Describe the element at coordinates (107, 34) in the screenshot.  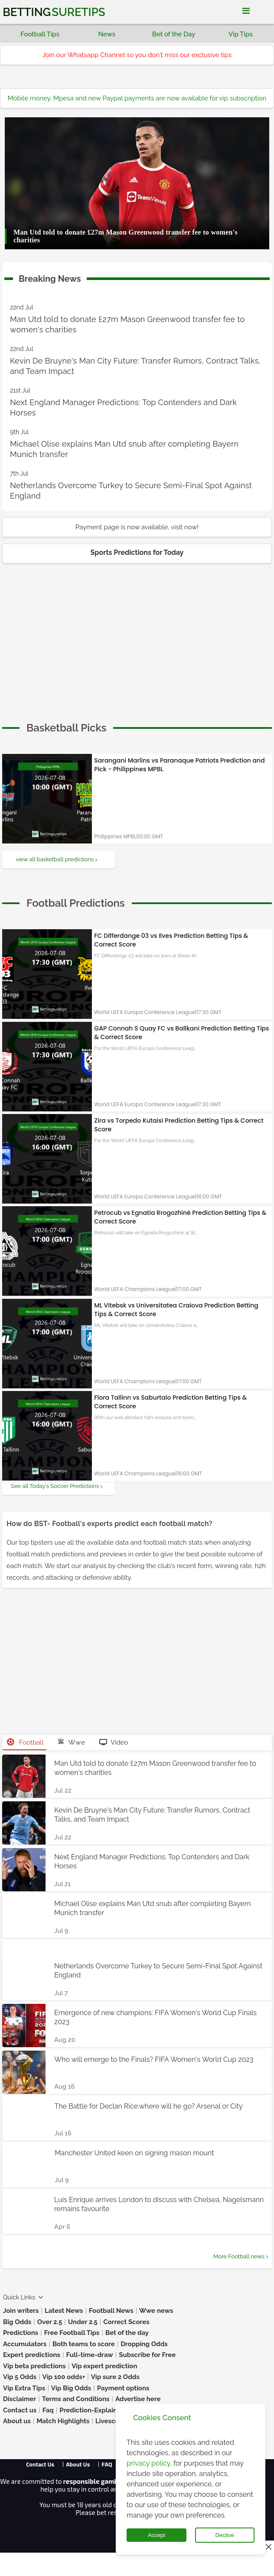
I see `News` at that location.